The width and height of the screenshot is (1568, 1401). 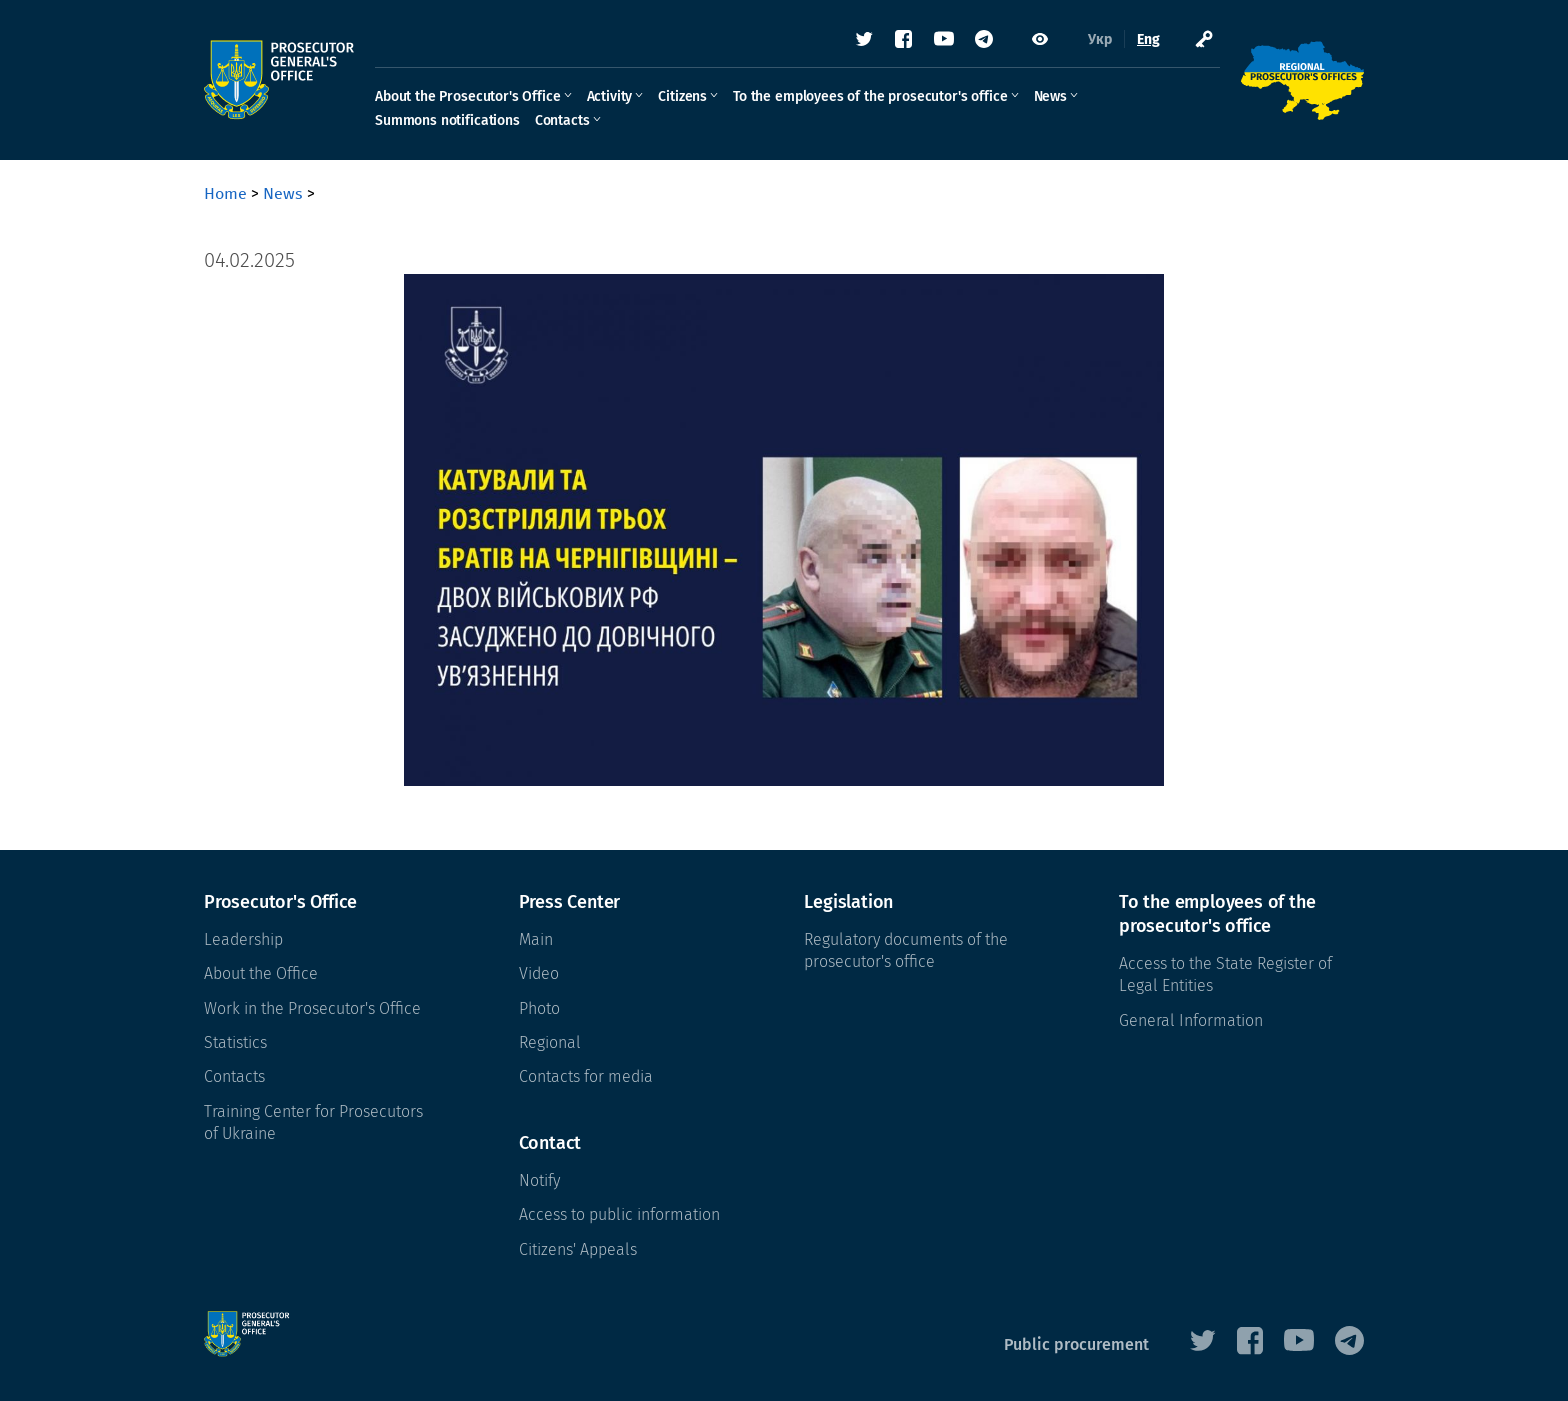 I want to click on News, so click(x=1050, y=96).